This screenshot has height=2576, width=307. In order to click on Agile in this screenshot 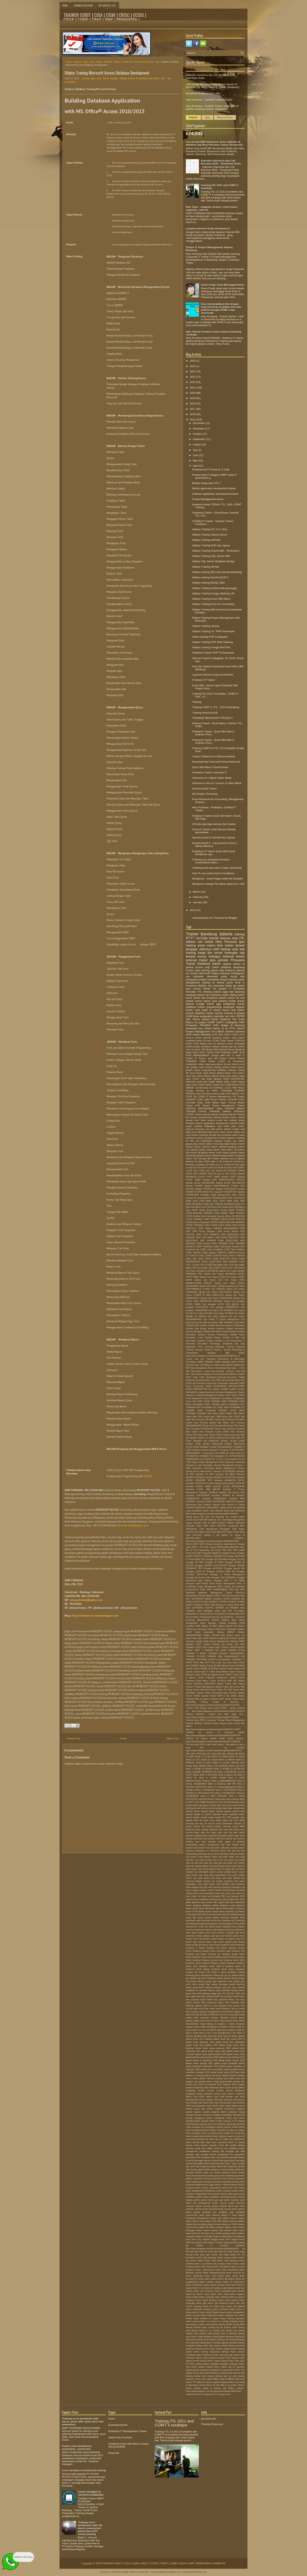, I will do `click(209, 1079)`.